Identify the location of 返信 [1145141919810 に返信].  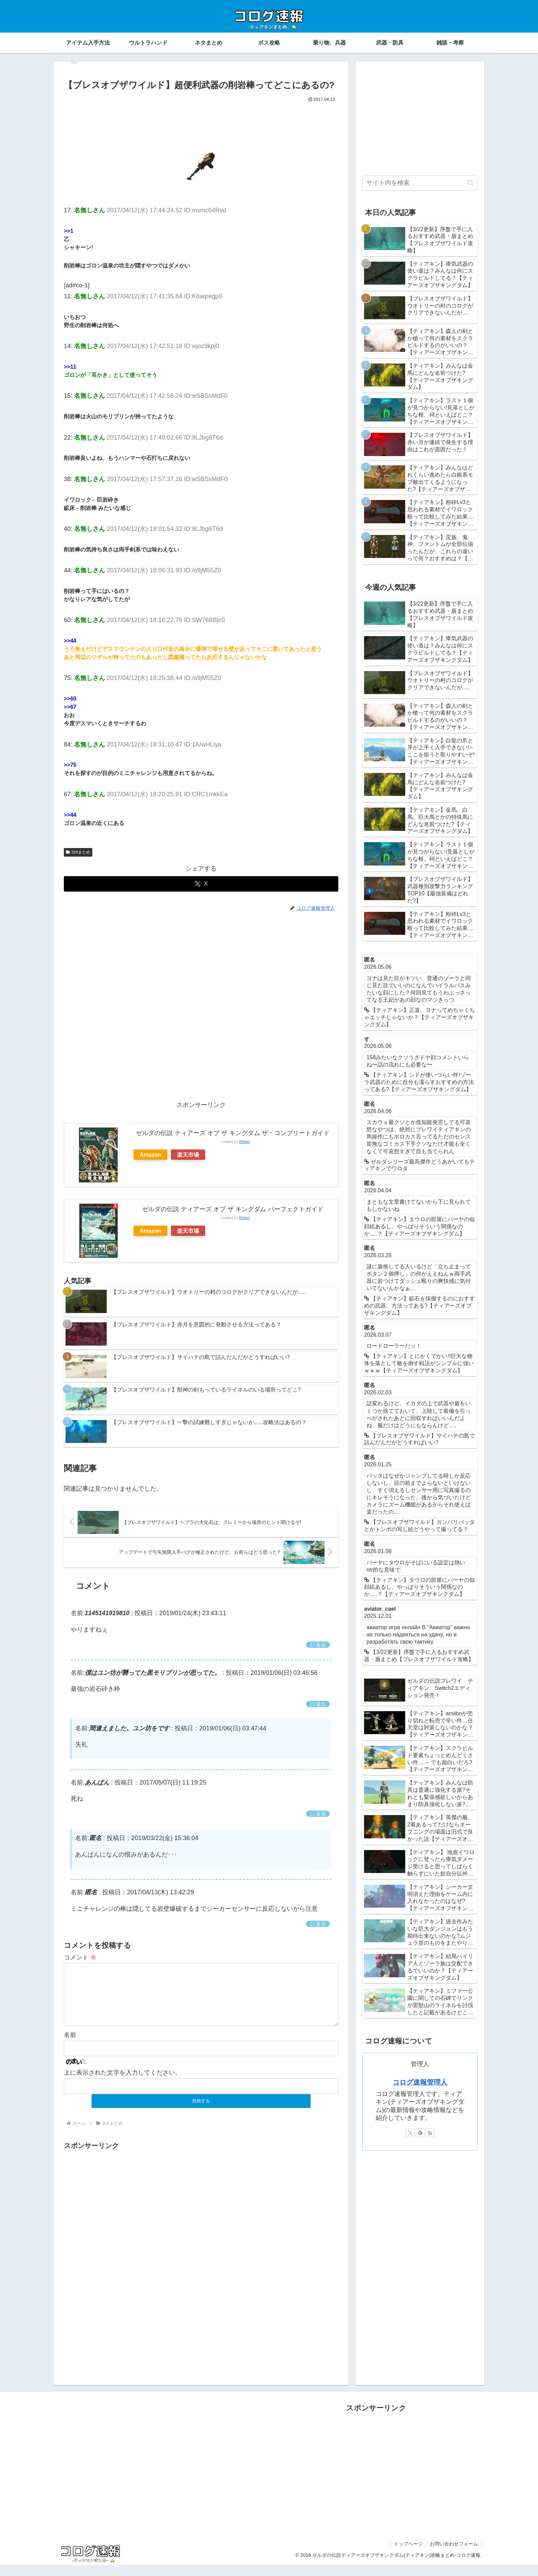
(318, 1644).